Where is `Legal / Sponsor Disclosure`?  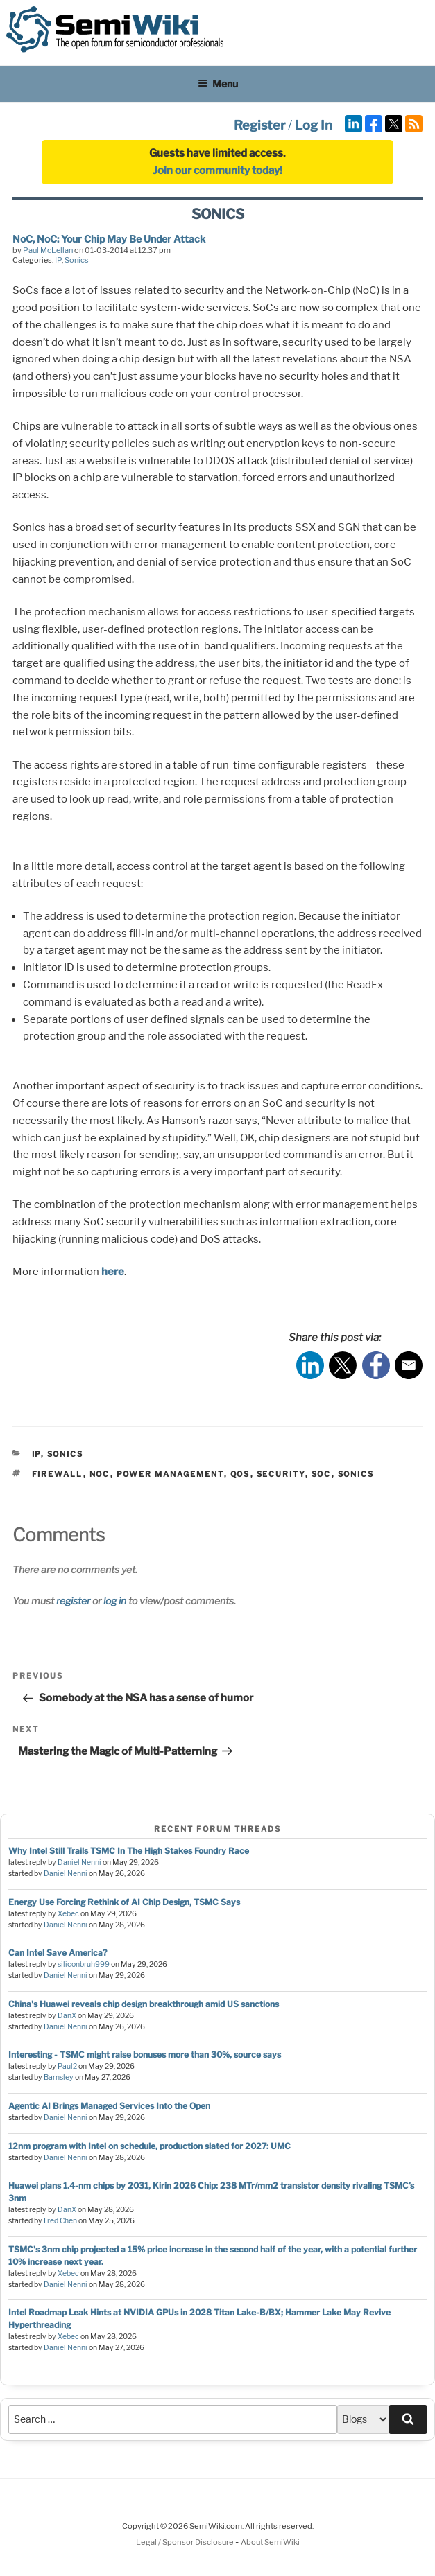
Legal / Sponsor Disclosure is located at coordinates (185, 2542).